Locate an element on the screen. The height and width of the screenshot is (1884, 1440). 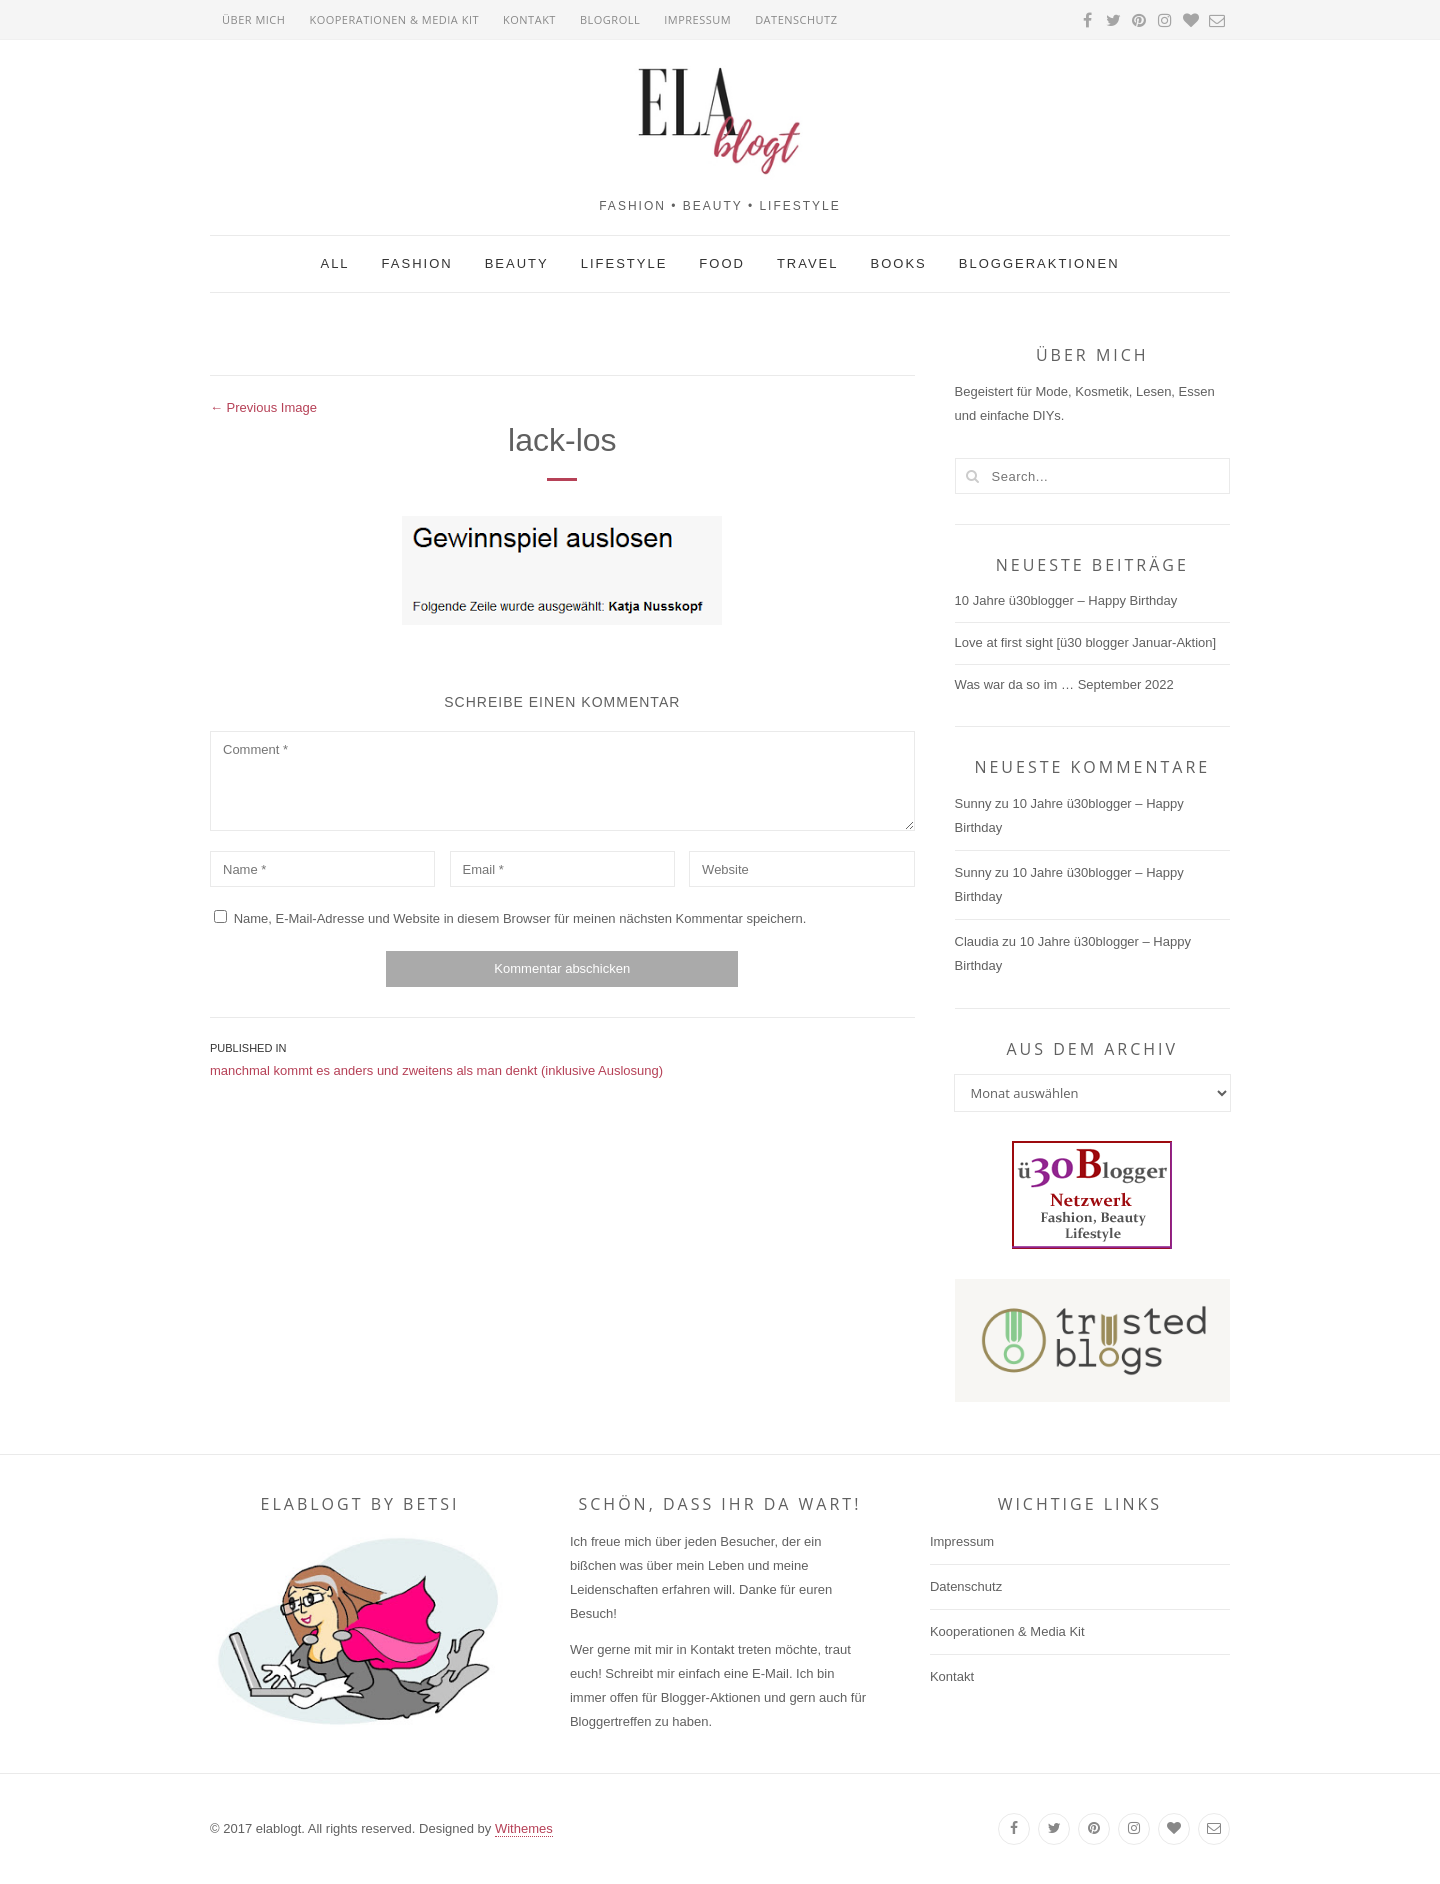
10 Jahre ü30blogger – Happy Birthday is located at coordinates (1066, 600).